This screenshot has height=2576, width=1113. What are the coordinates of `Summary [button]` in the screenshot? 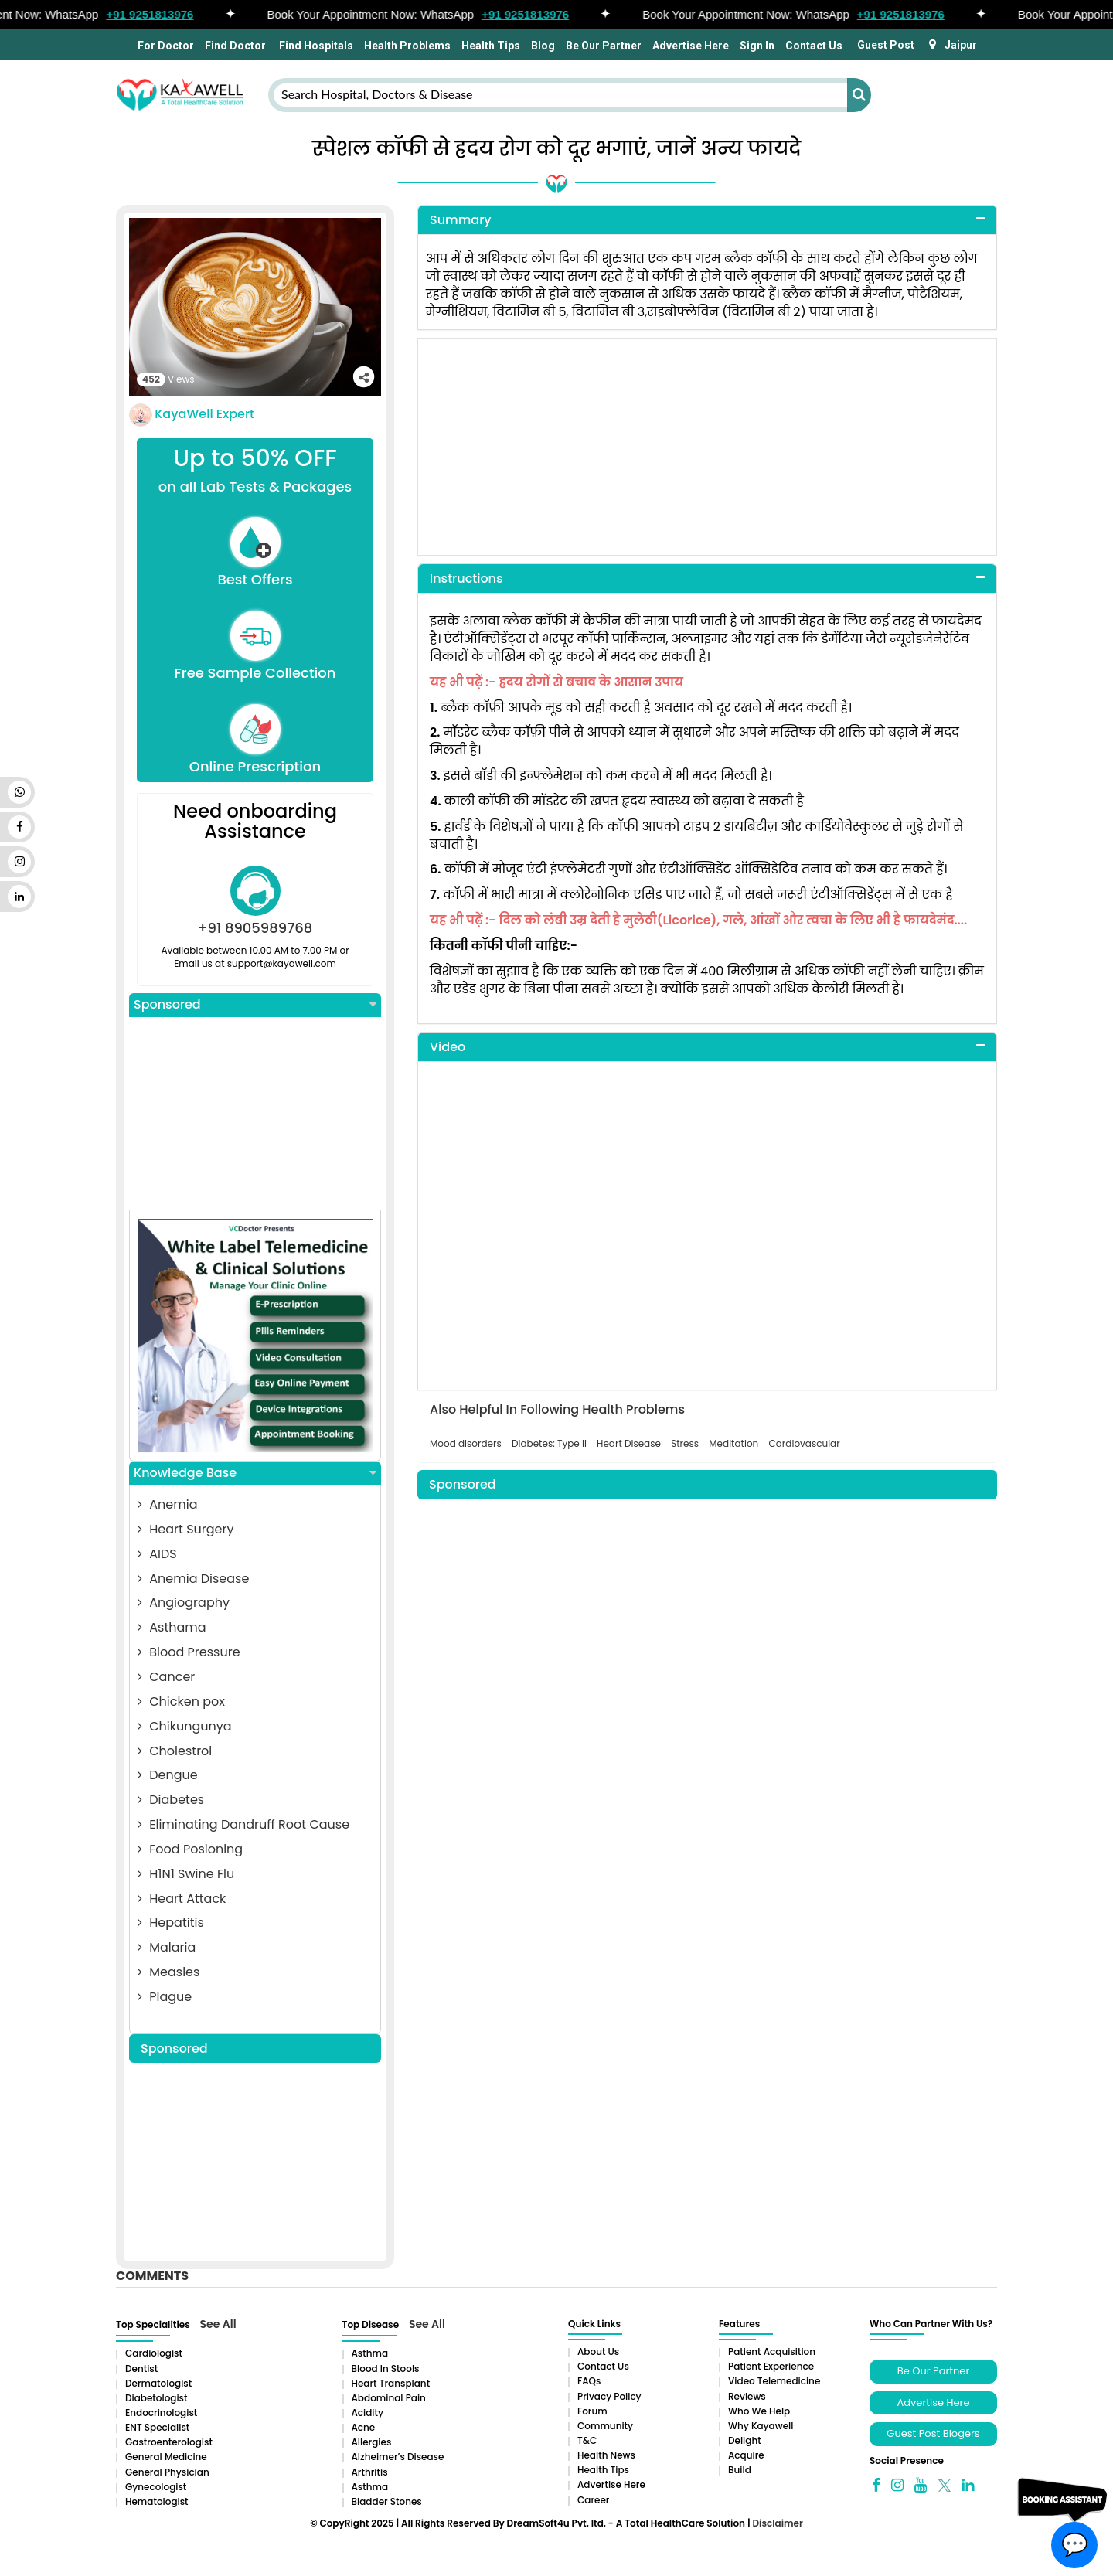 It's located at (461, 220).